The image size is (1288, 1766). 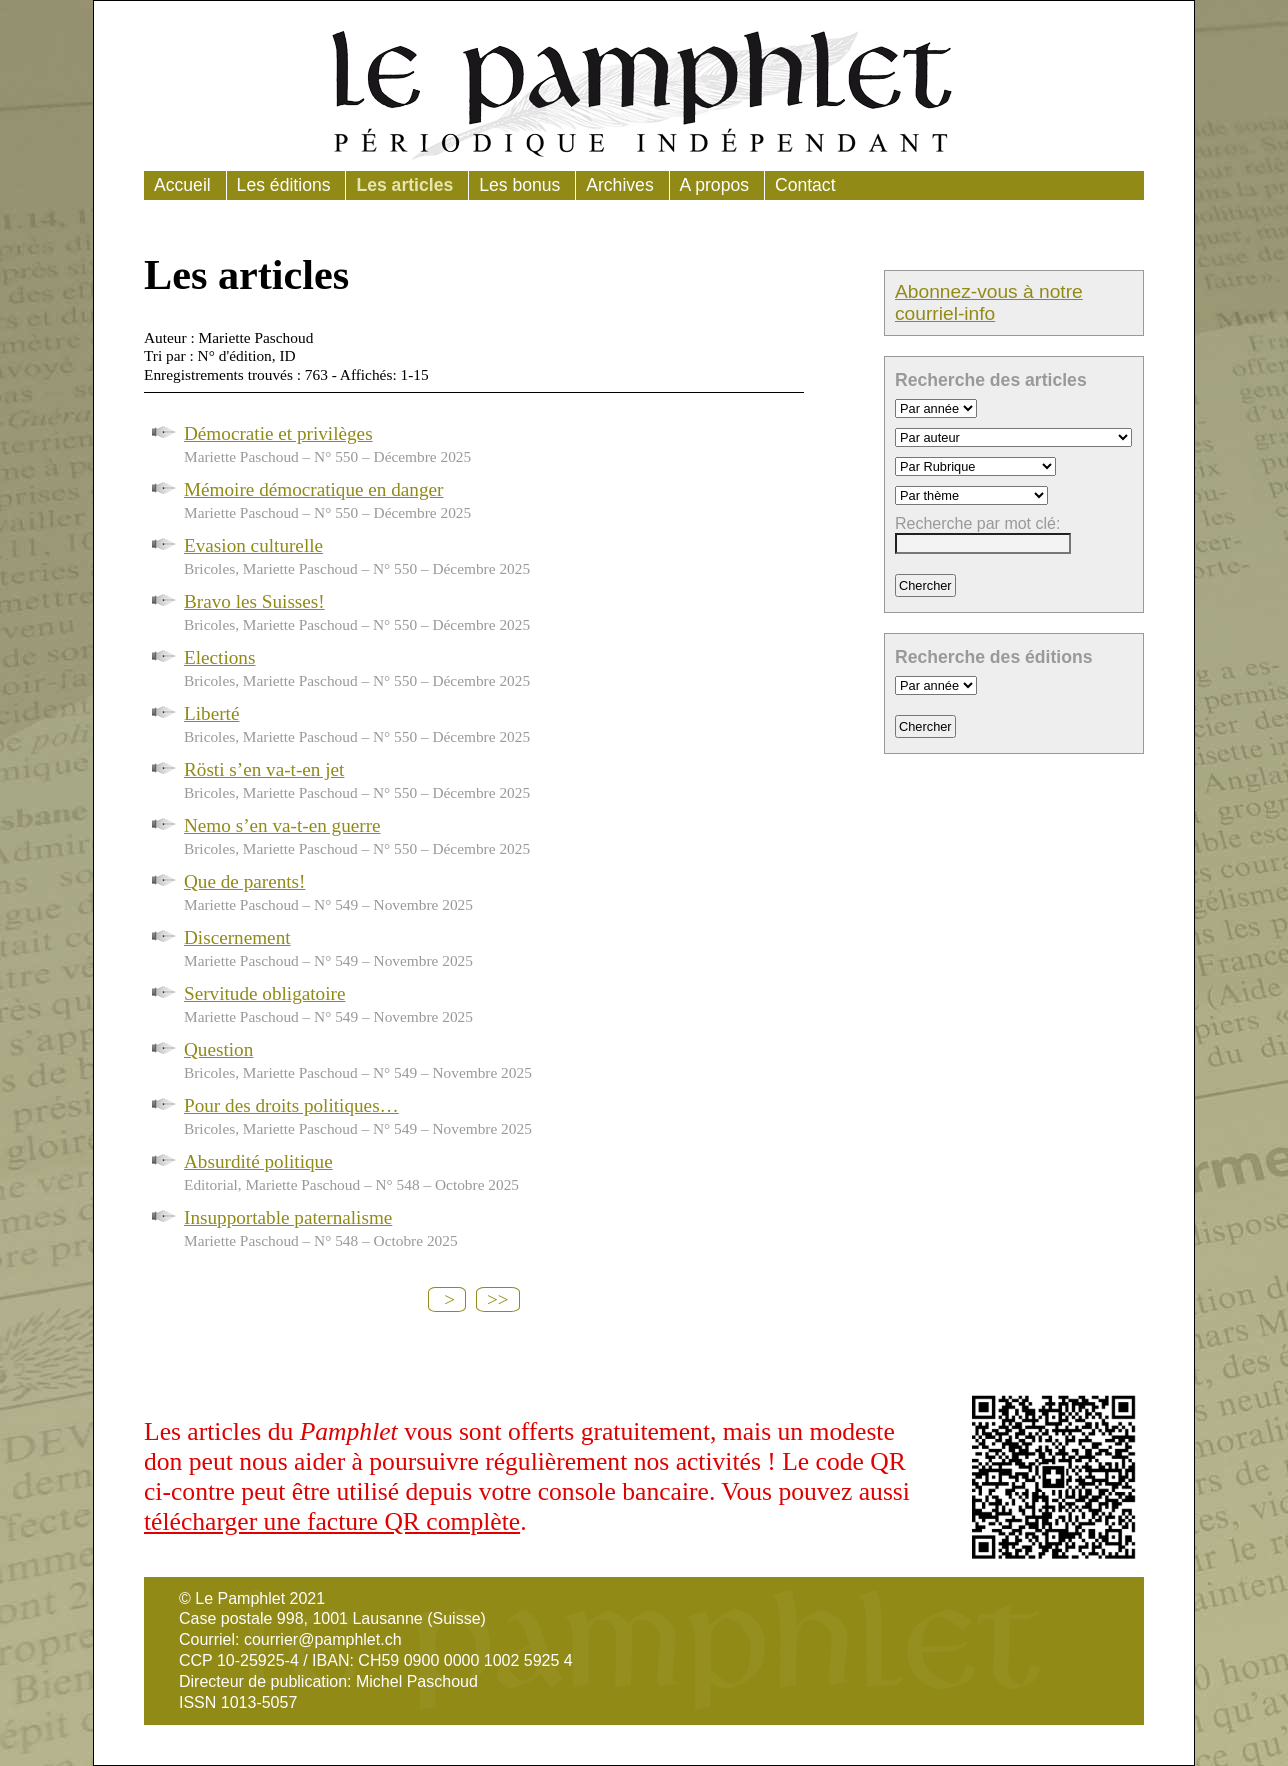 I want to click on Insupportable paternalisme, so click(x=288, y=1217).